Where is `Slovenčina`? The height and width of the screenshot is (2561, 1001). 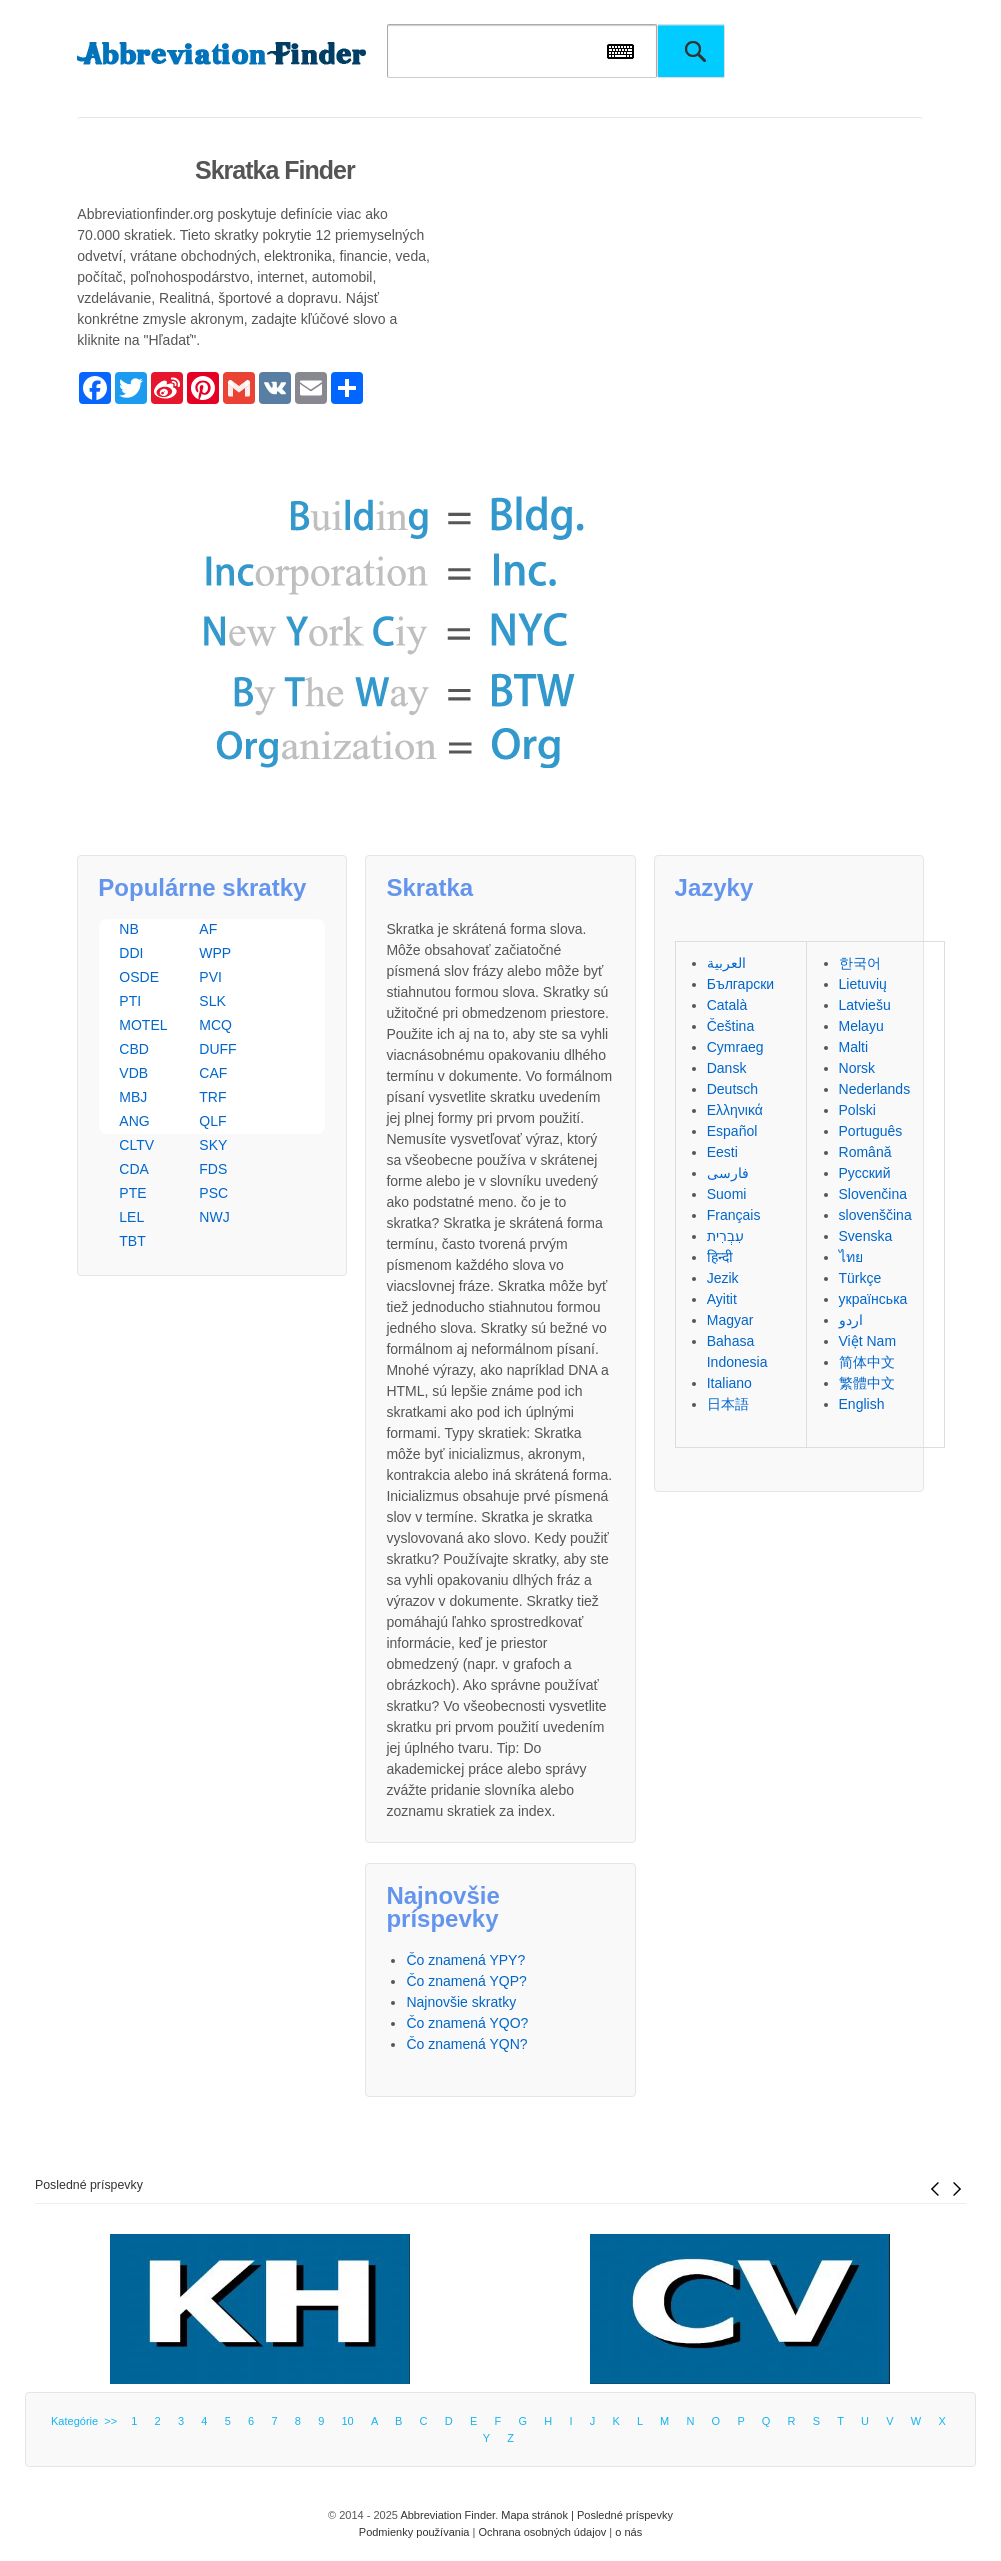
Slovenčina is located at coordinates (873, 1194).